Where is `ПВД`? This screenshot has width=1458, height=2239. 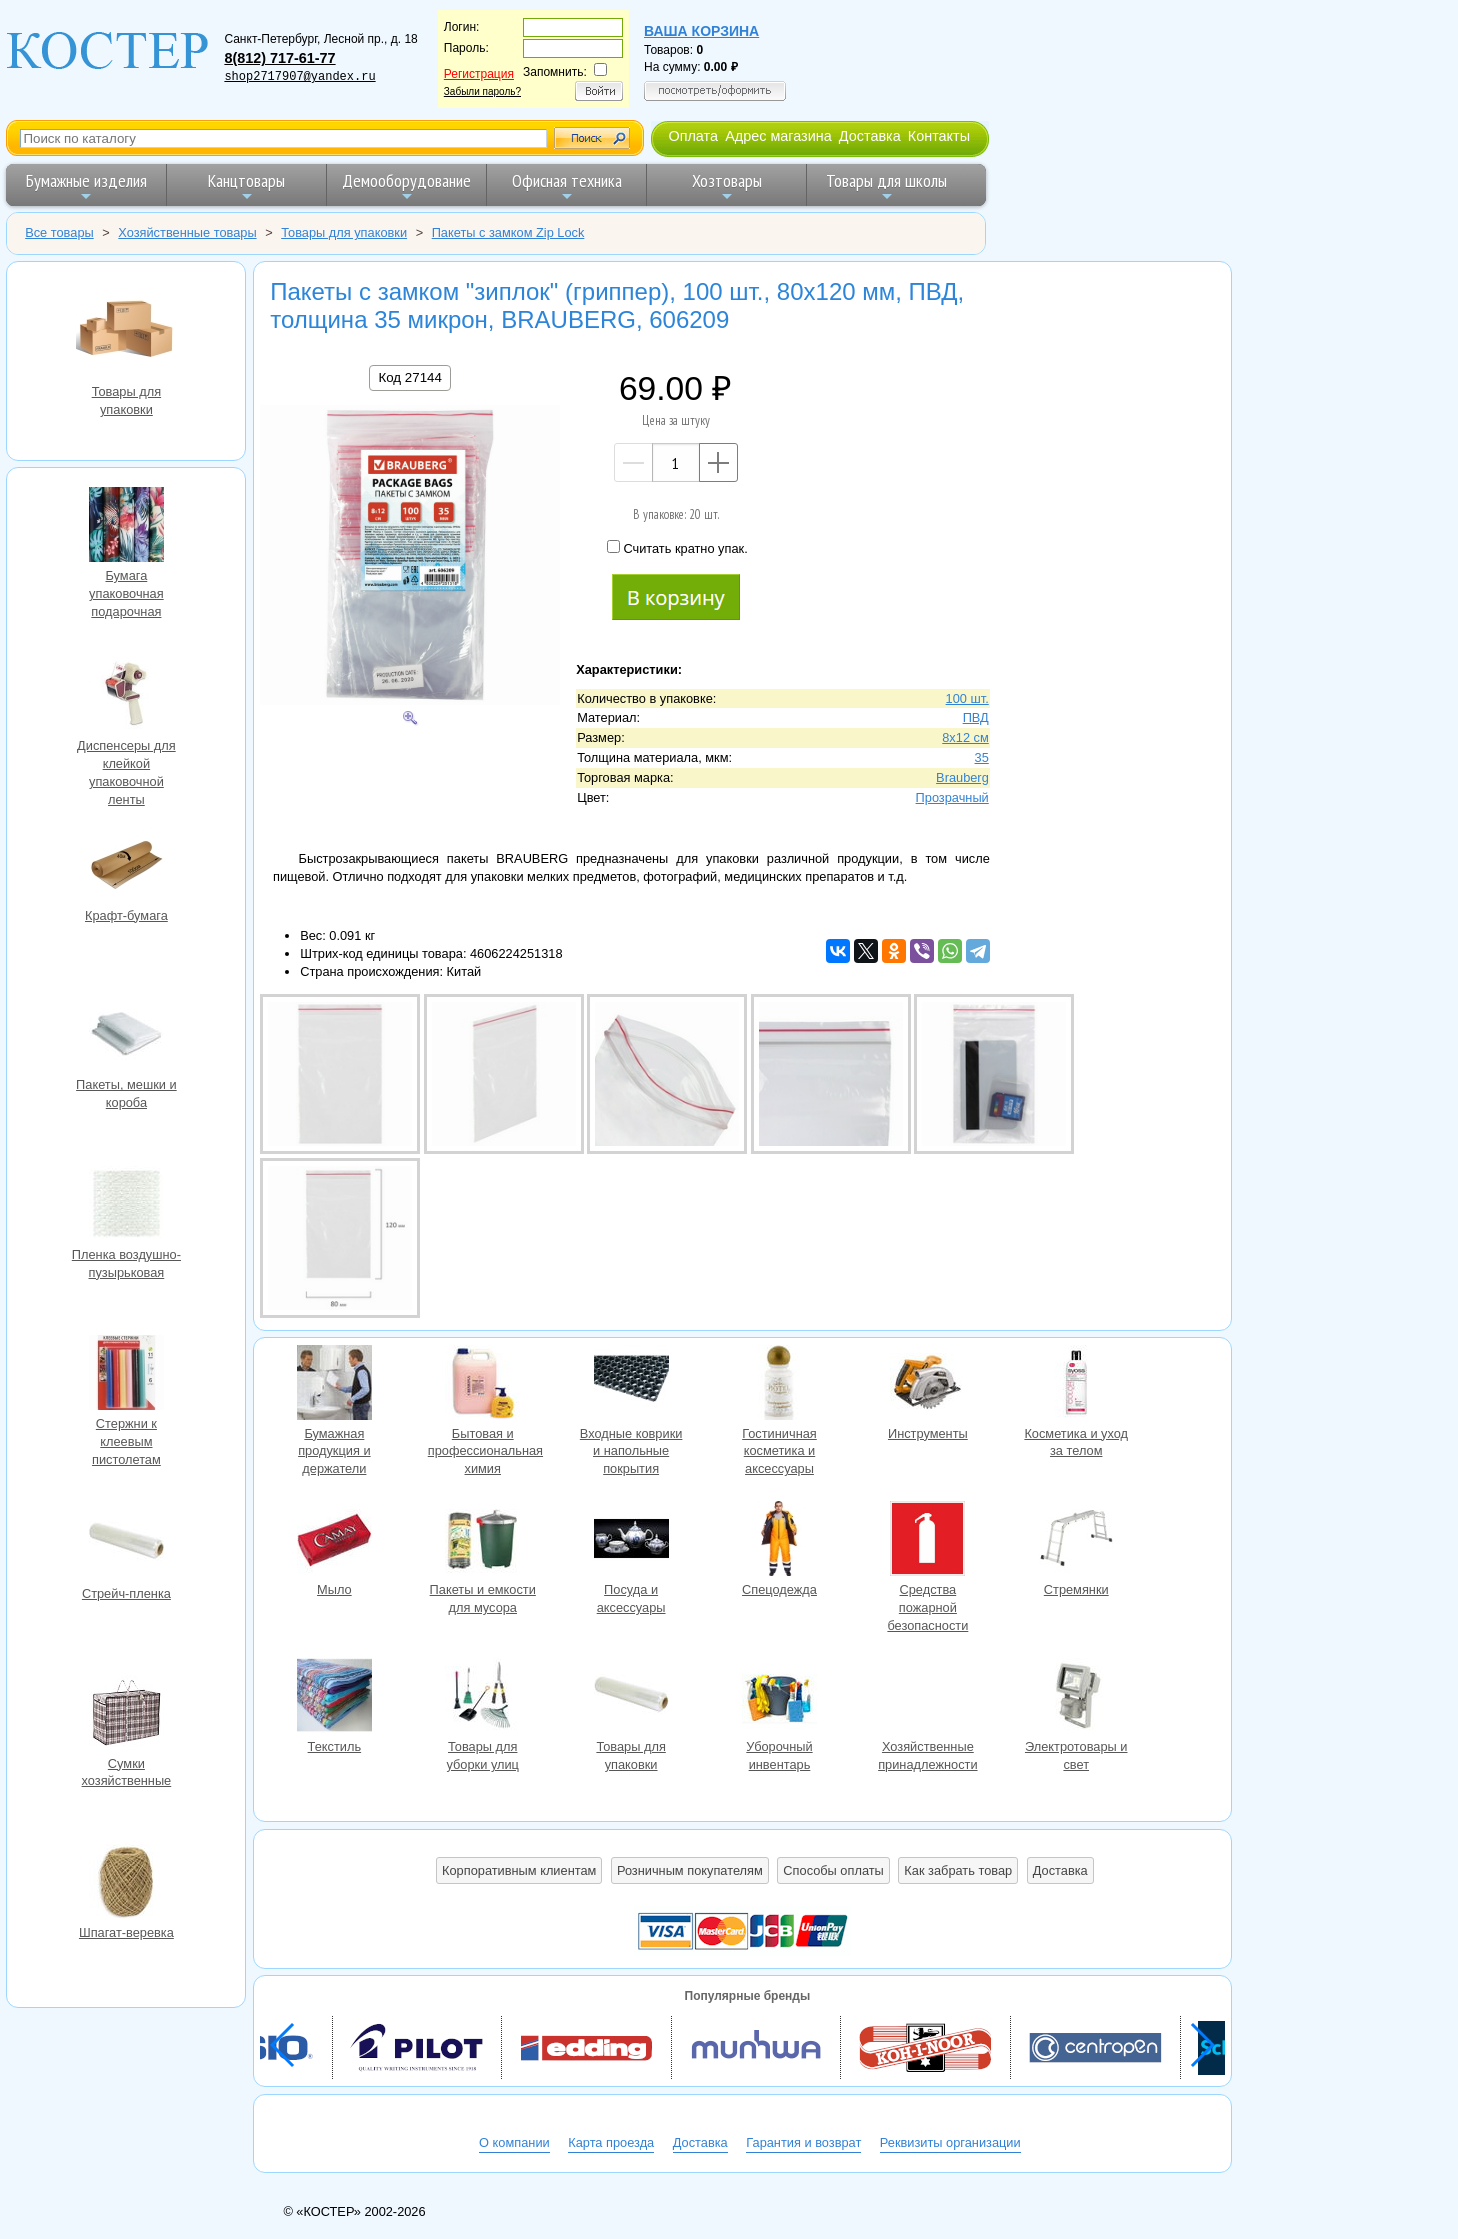
ПВД is located at coordinates (976, 717).